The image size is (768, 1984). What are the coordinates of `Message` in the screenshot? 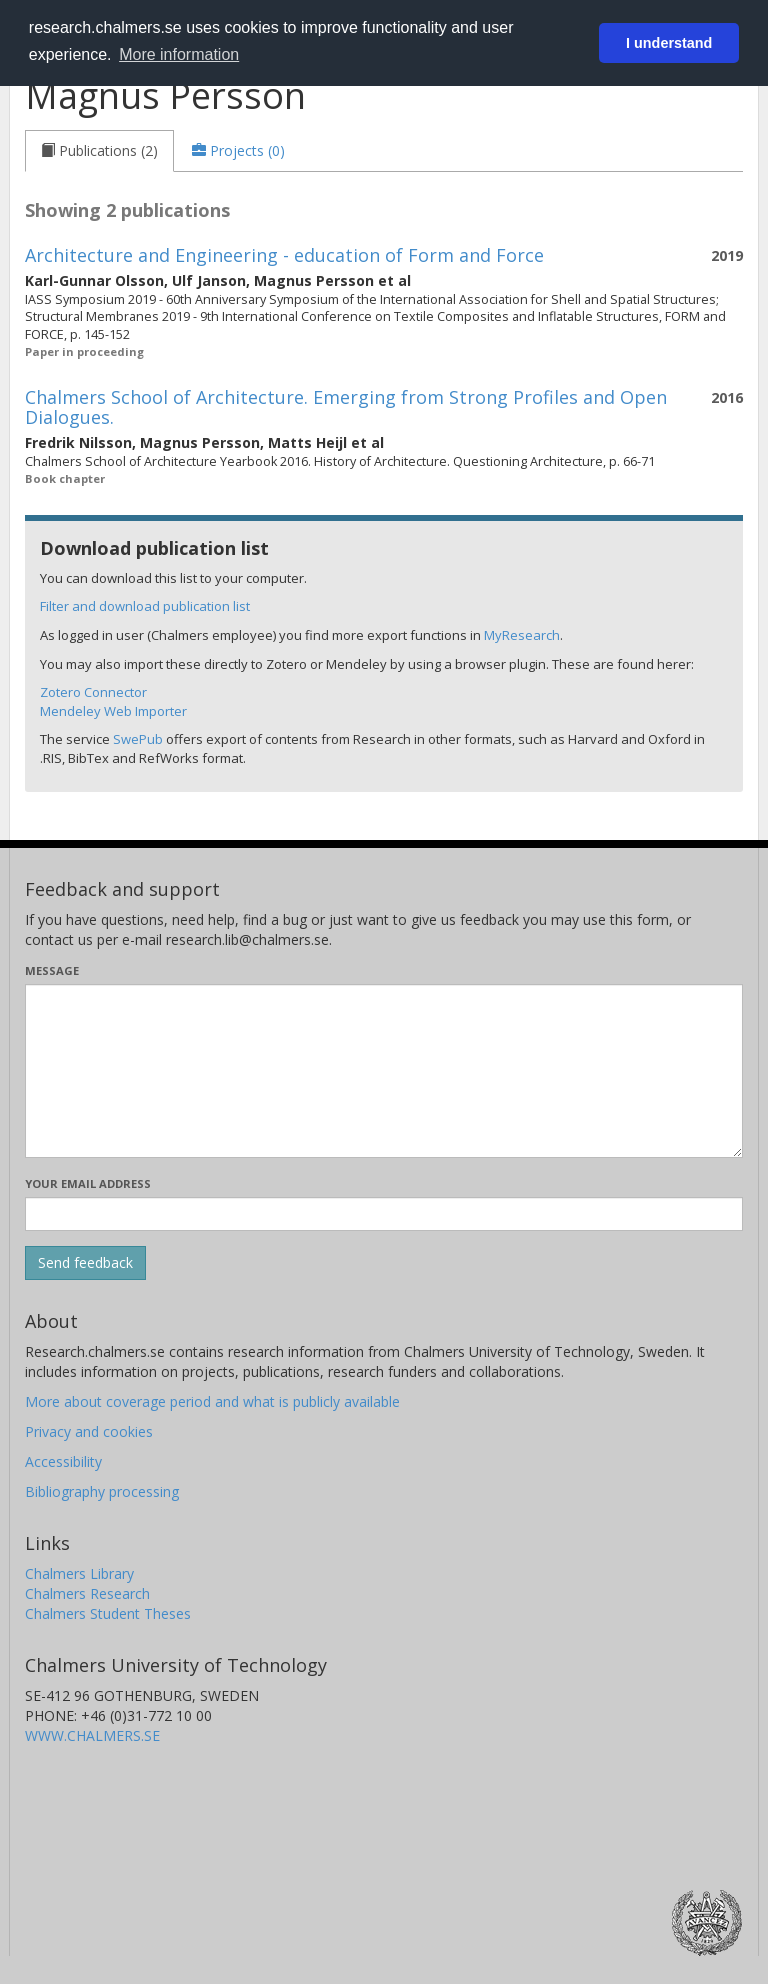 It's located at (52, 970).